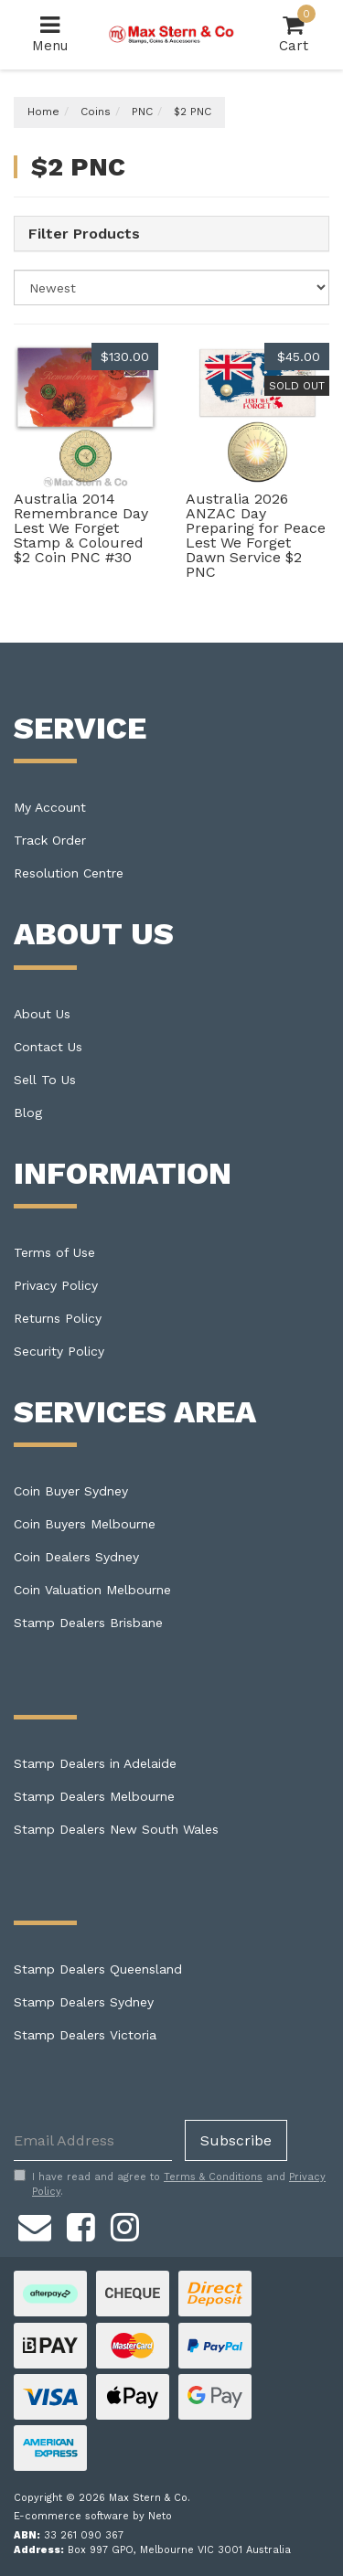 The height and width of the screenshot is (2576, 343). What do you see at coordinates (45, 1079) in the screenshot?
I see `Sell To Us` at bounding box center [45, 1079].